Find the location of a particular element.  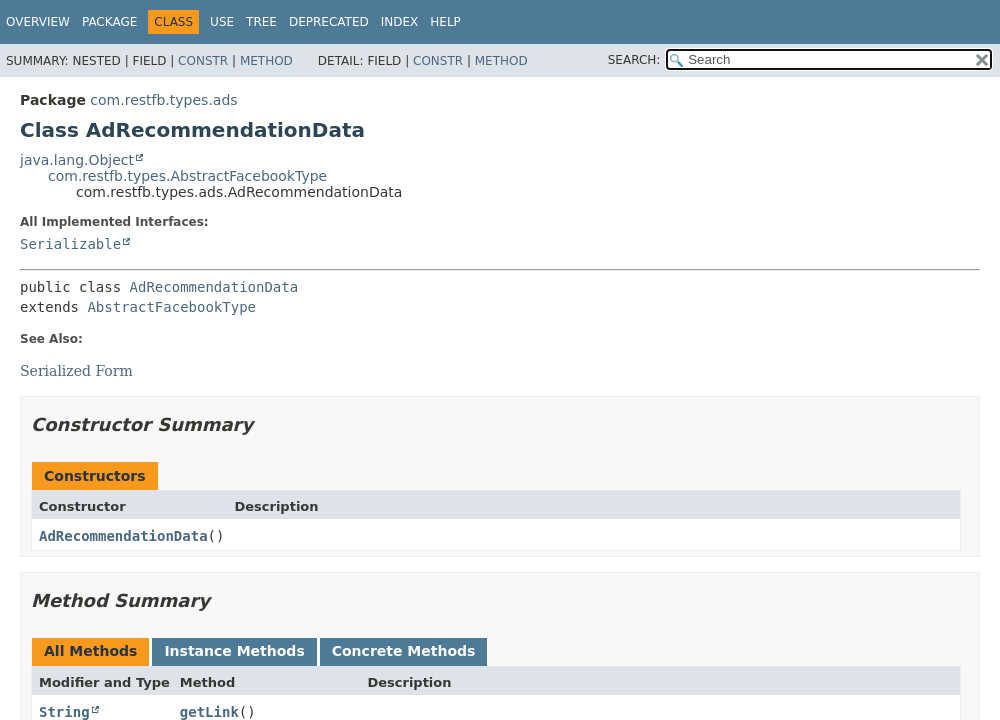

Constr is located at coordinates (203, 61).